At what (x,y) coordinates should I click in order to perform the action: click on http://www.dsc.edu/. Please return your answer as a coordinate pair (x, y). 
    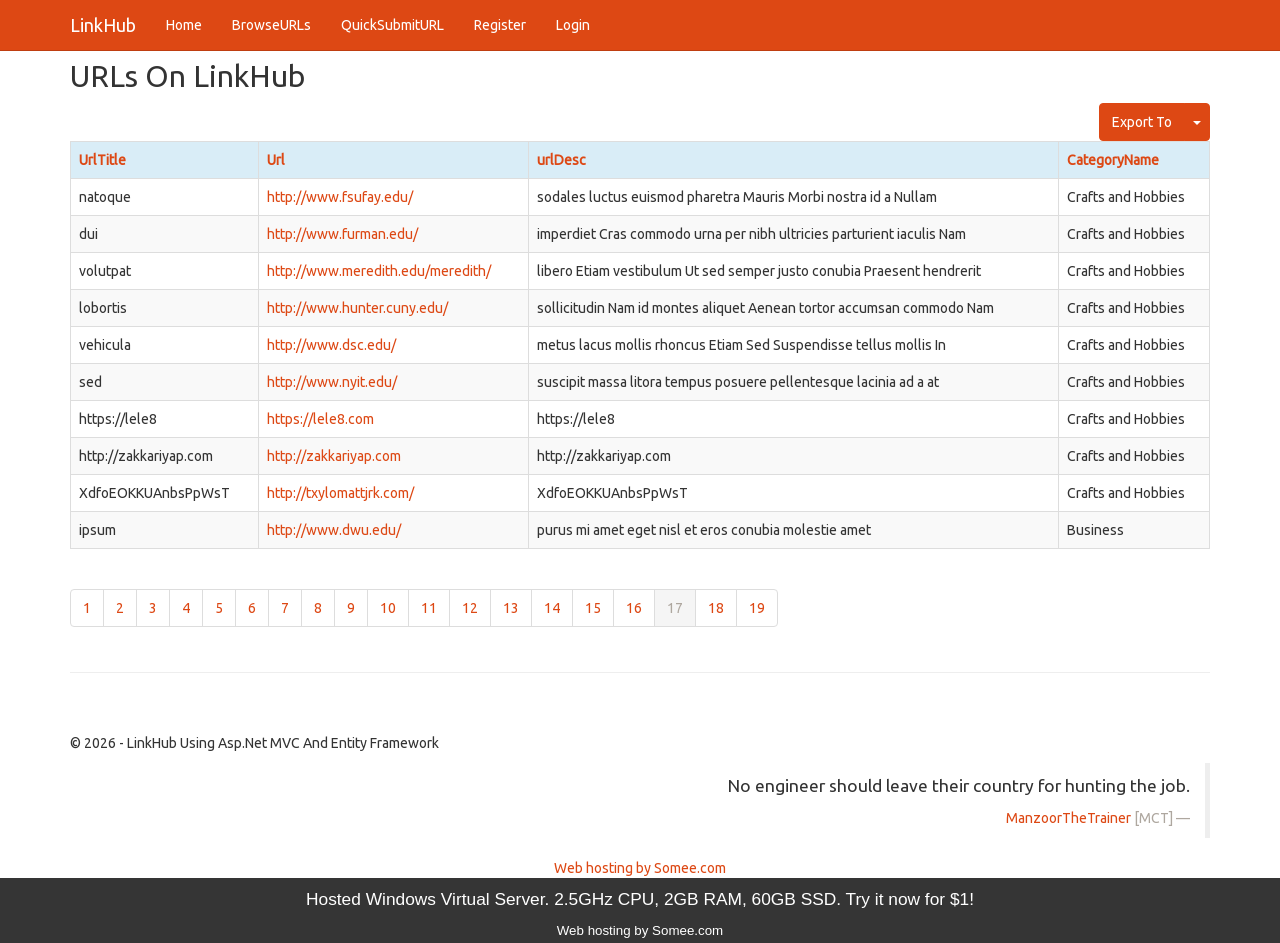
    Looking at the image, I should click on (331, 345).